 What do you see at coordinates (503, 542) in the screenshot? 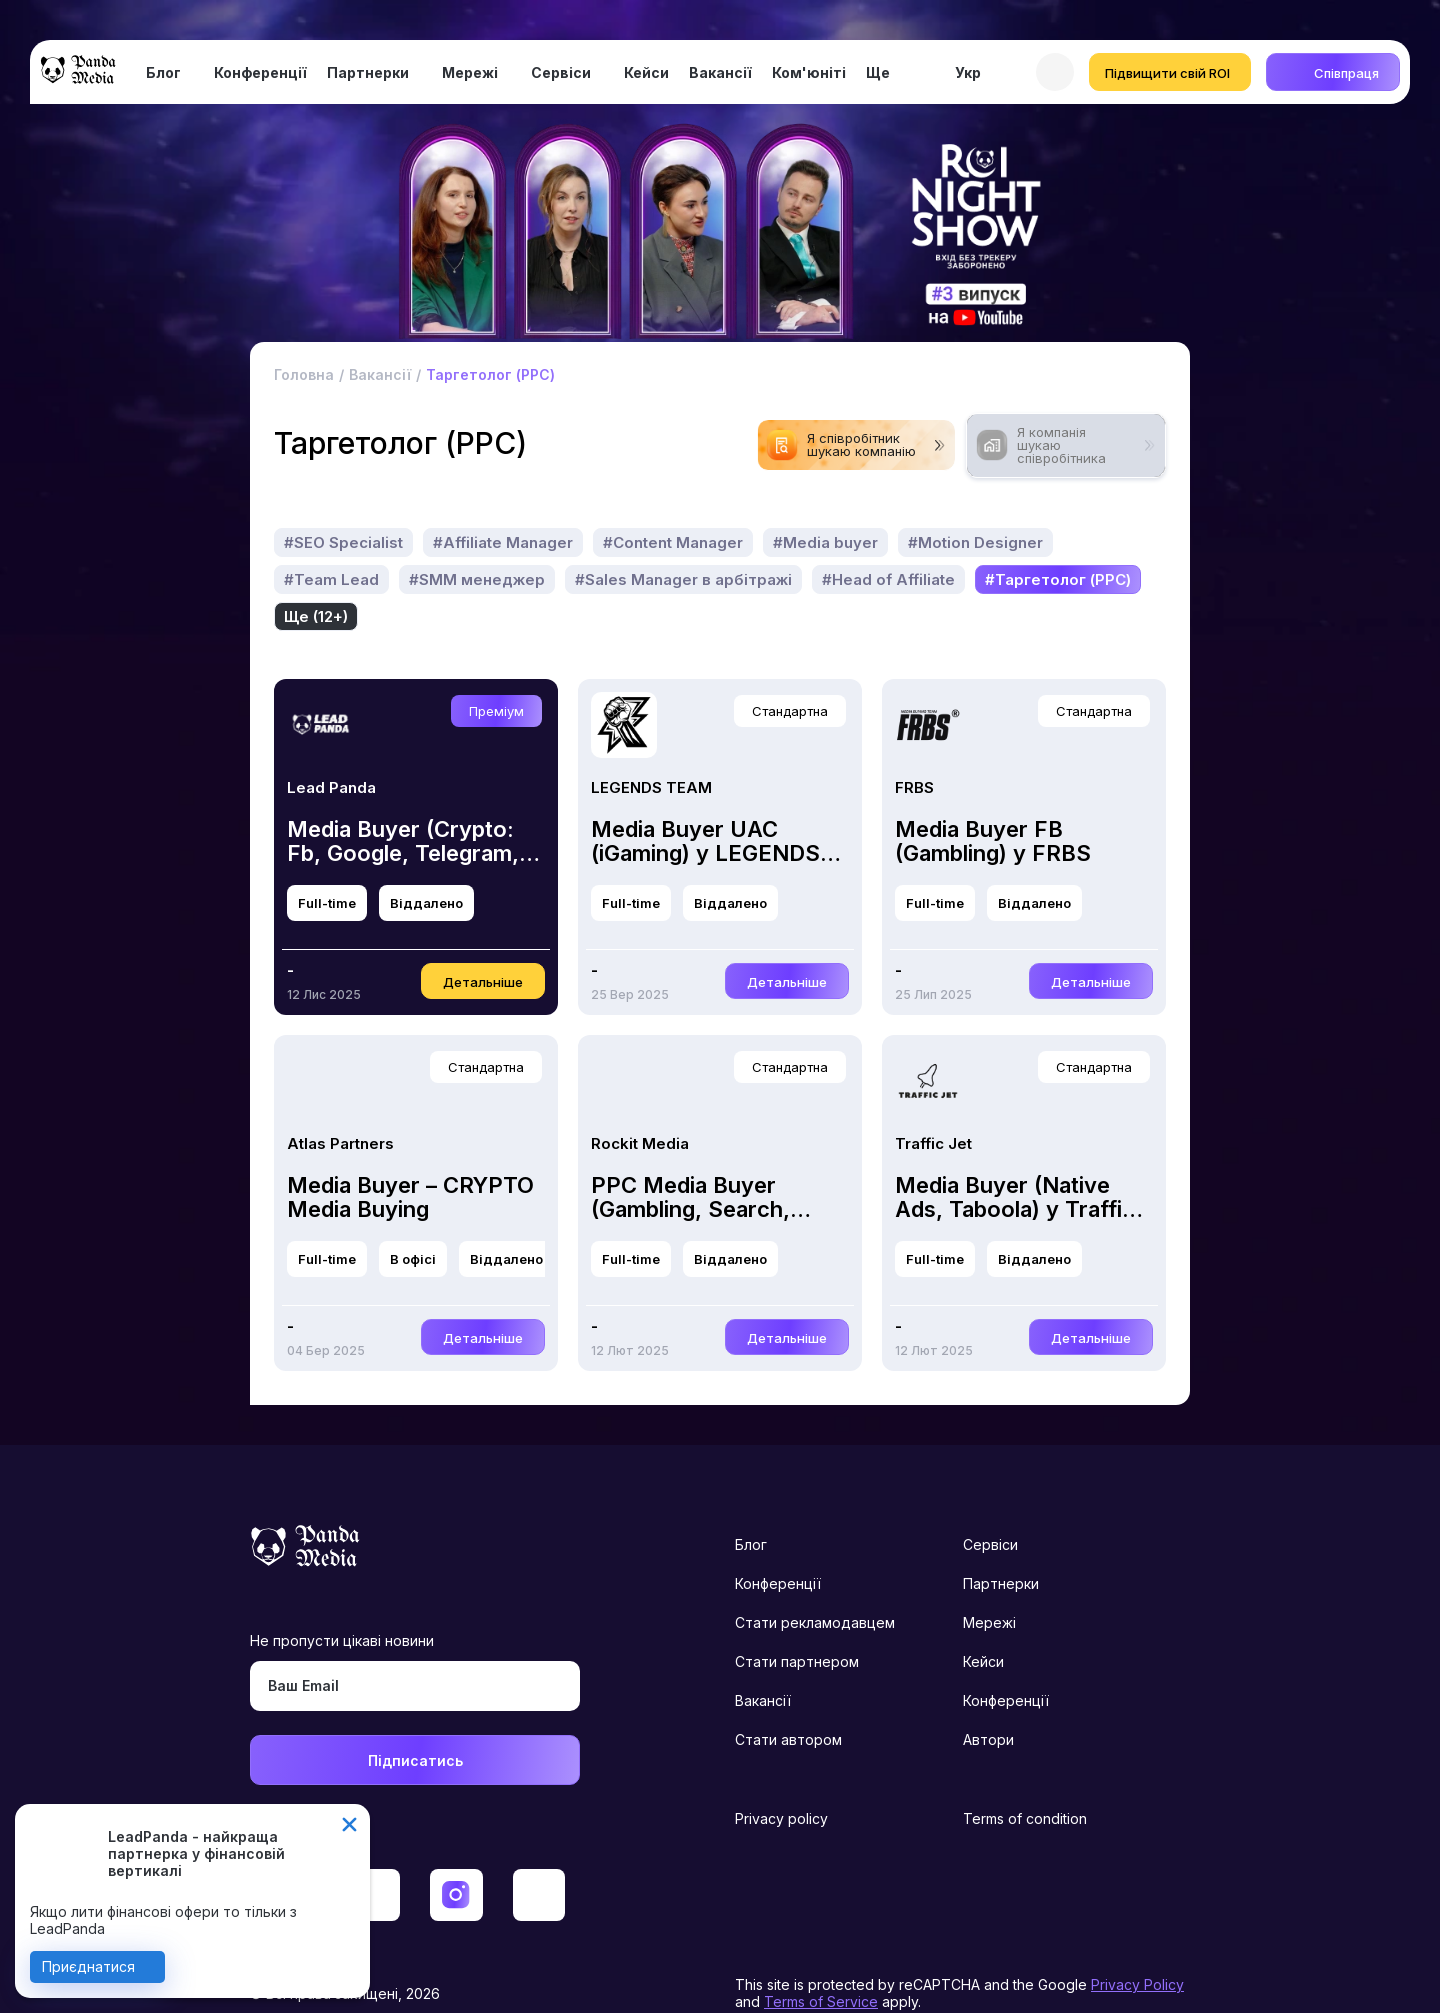
I see `#Affiliate Manager` at bounding box center [503, 542].